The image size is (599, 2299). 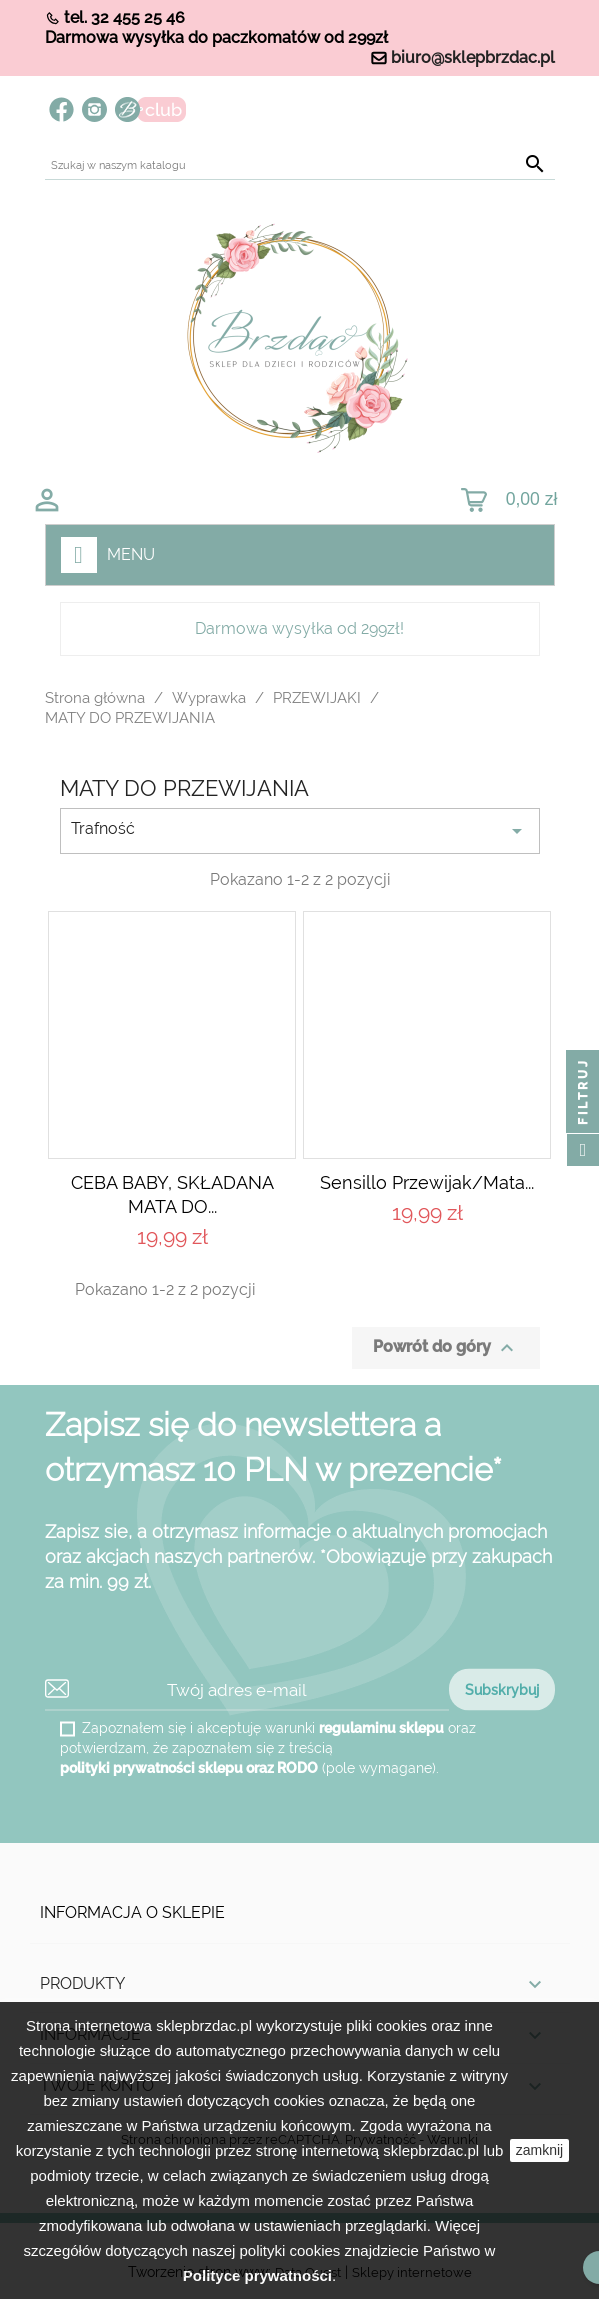 What do you see at coordinates (94, 109) in the screenshot?
I see `Instagram` at bounding box center [94, 109].